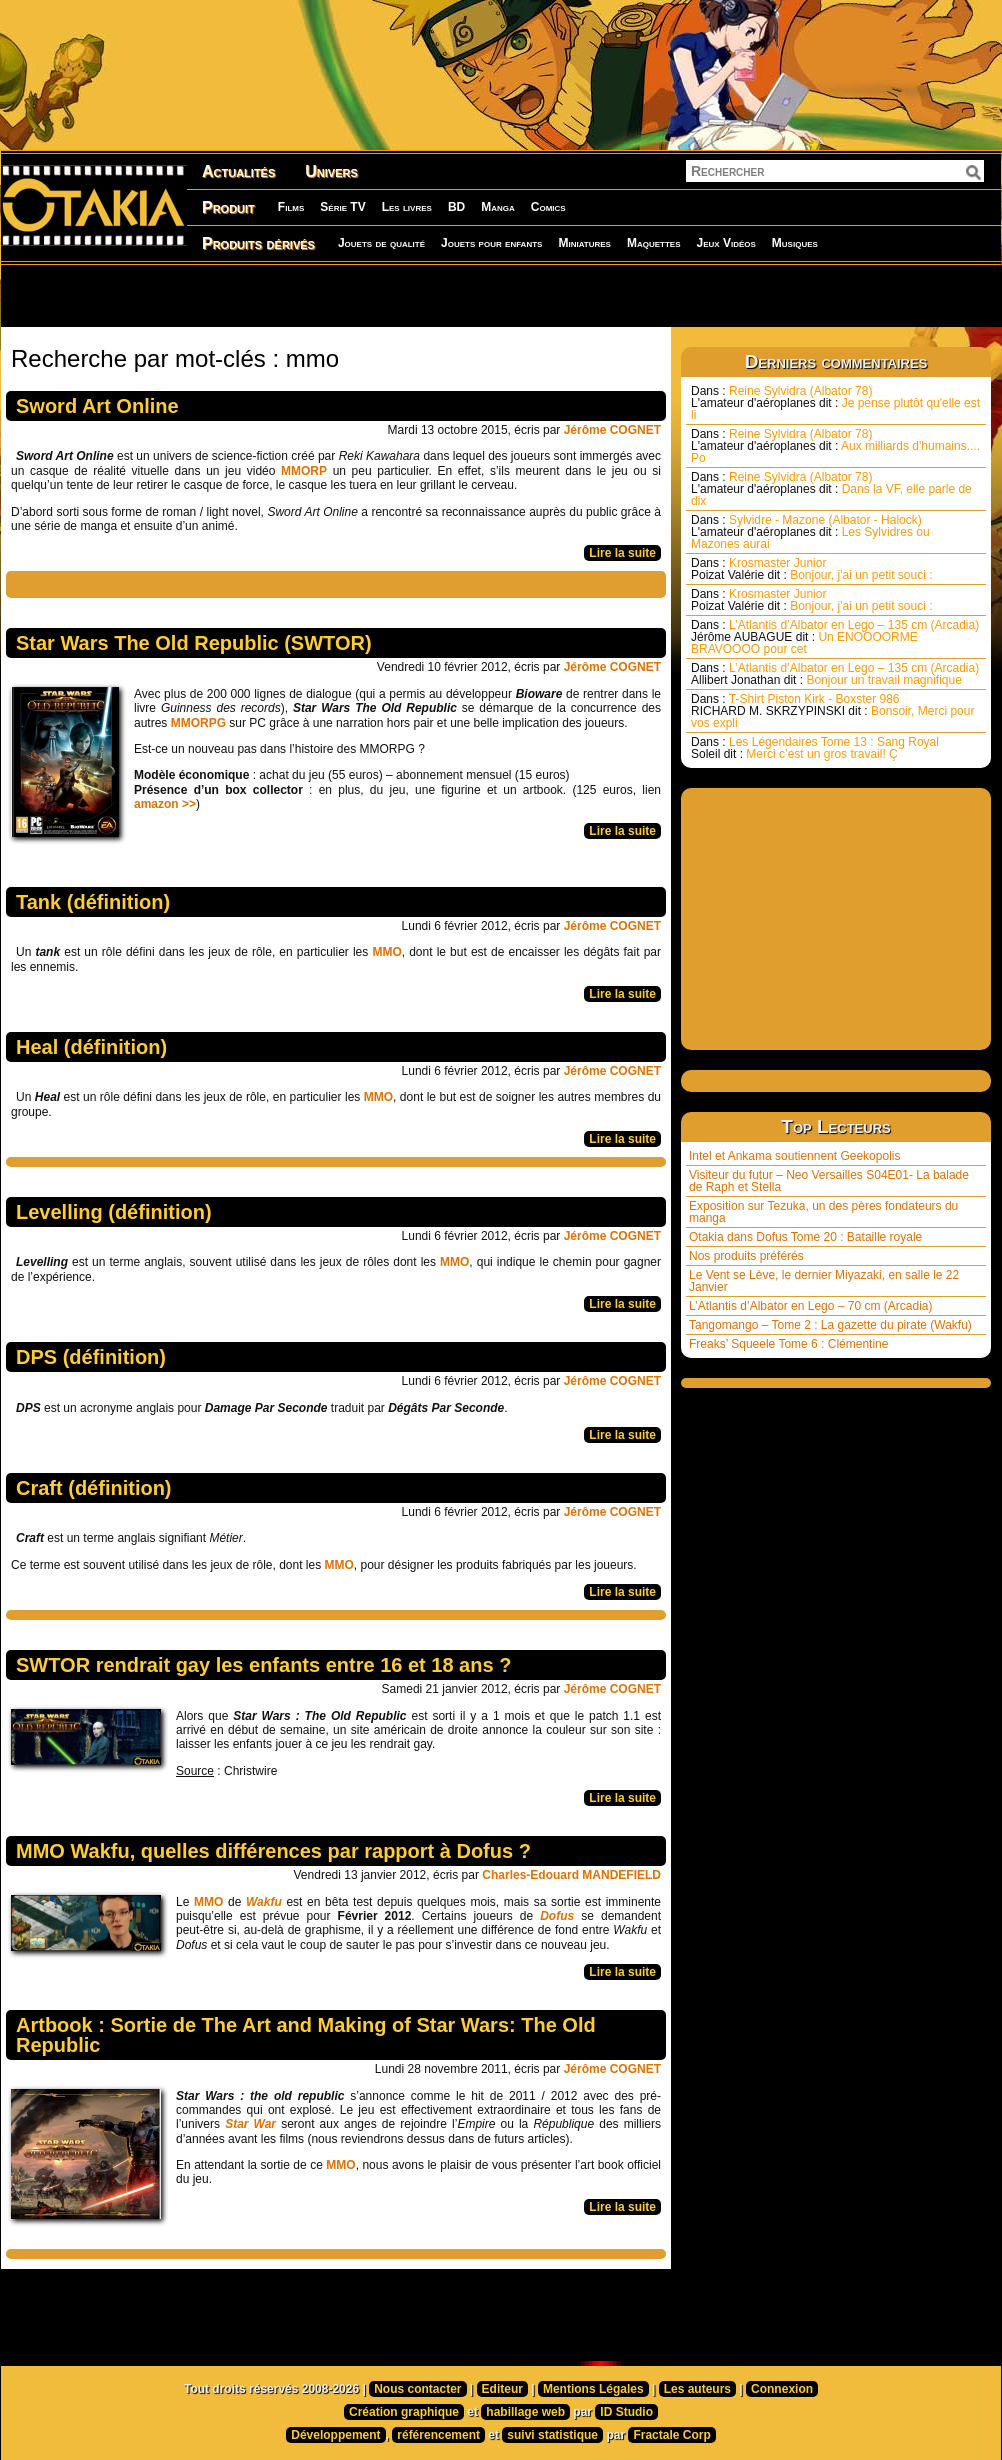 The image size is (1002, 2460). Describe the element at coordinates (250, 2124) in the screenshot. I see `Star War` at that location.